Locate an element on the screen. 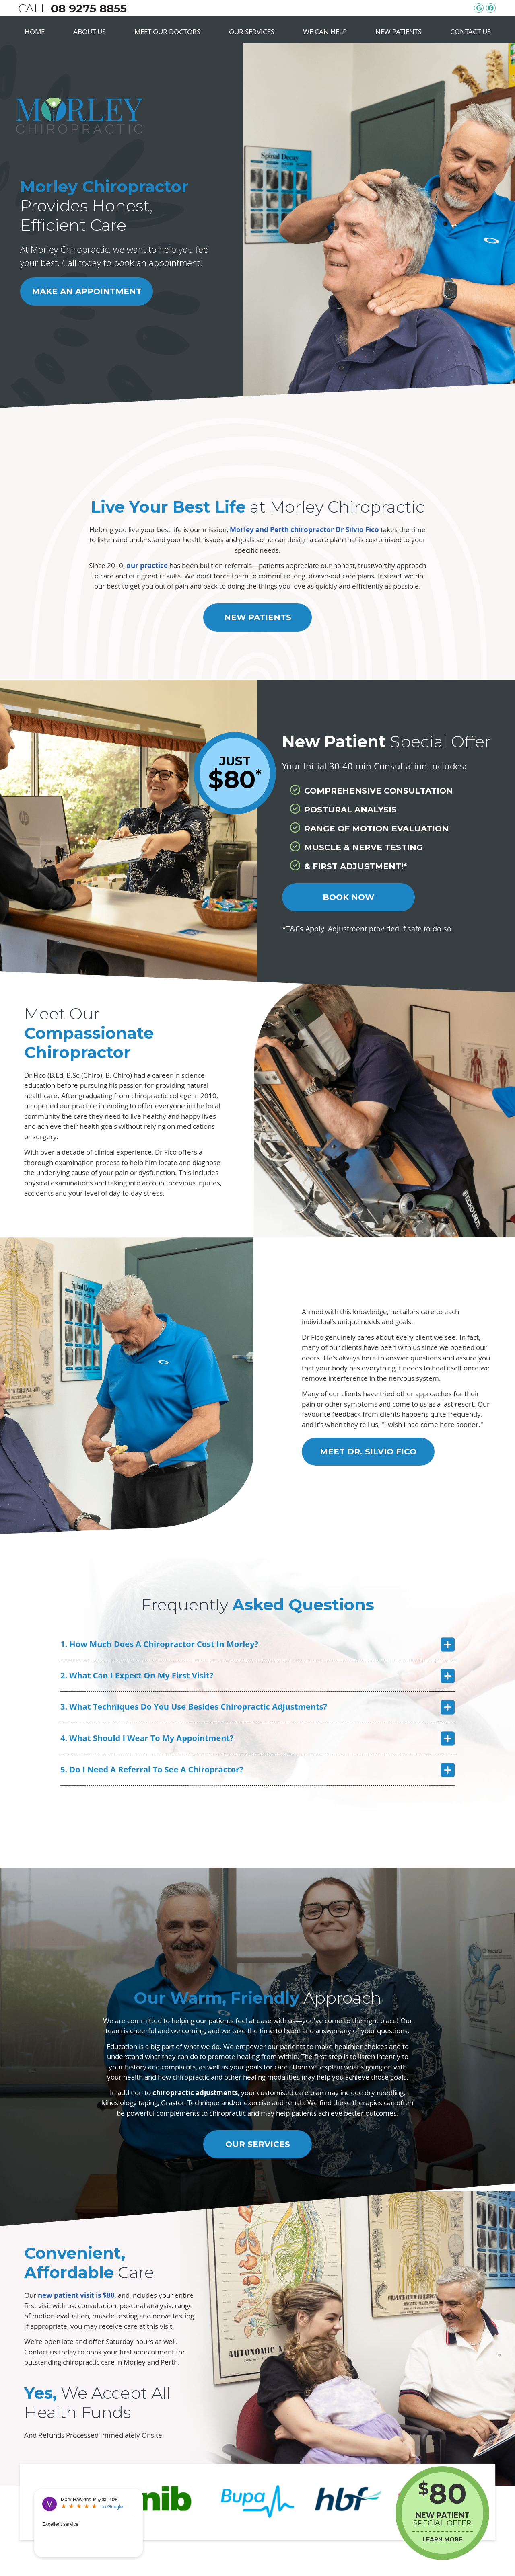  Morley and Perth chiropractor Dr Silvio Fico is located at coordinates (304, 529).